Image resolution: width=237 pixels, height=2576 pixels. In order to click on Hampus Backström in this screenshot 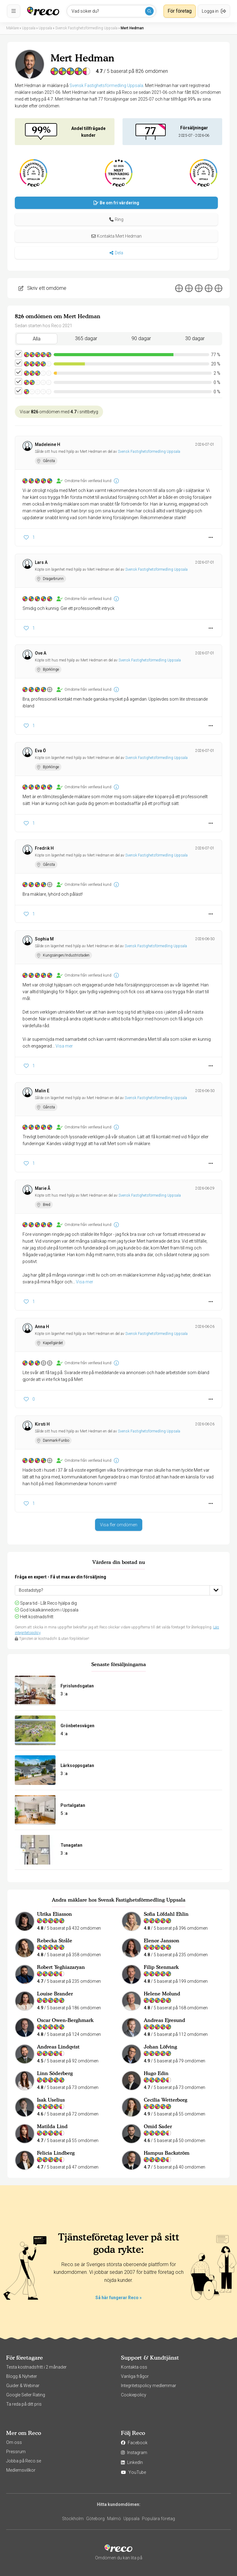, I will do `click(166, 2153)`.